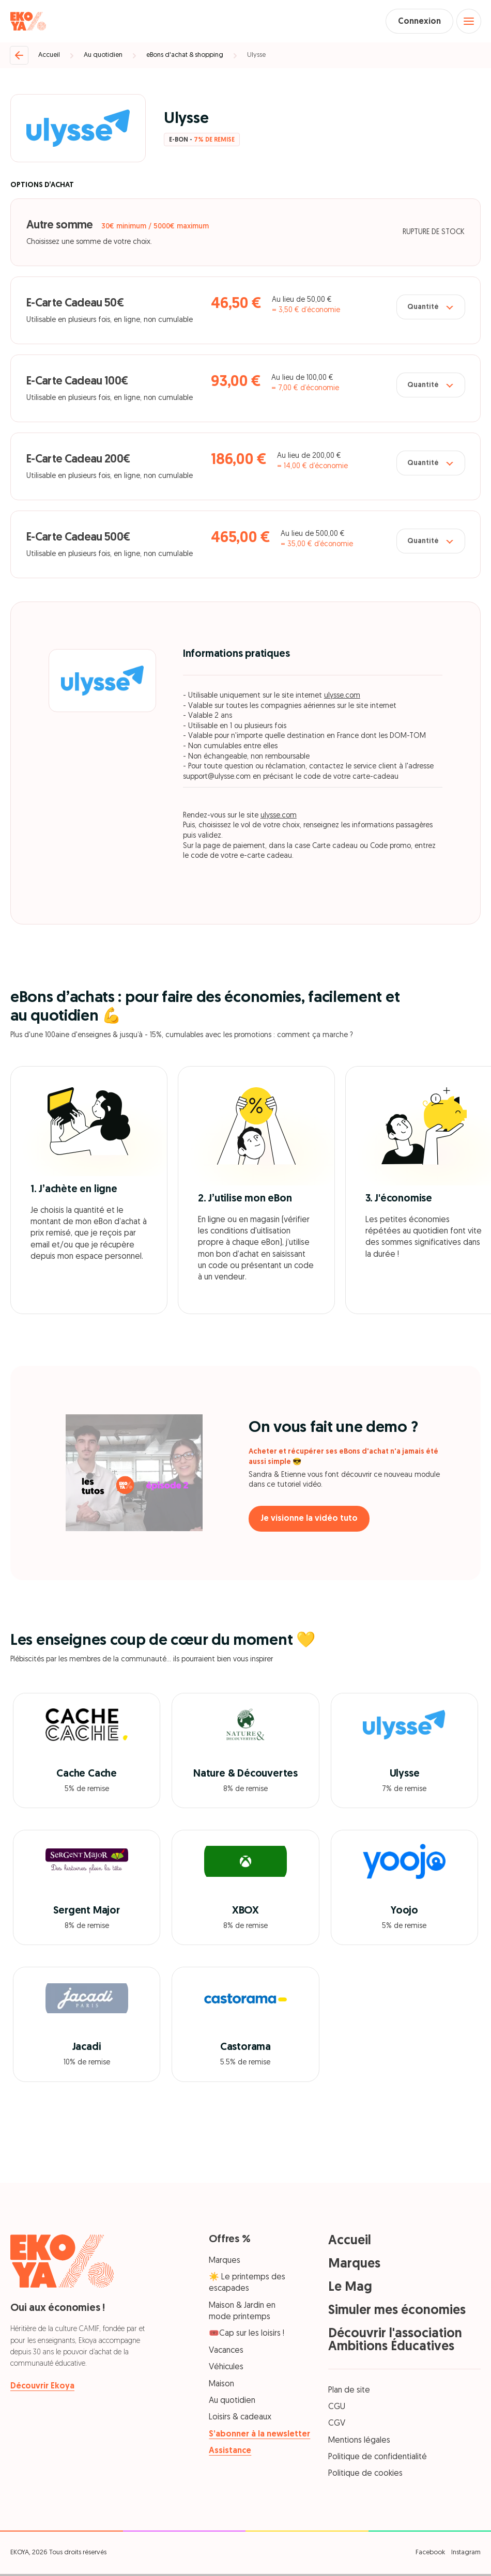  What do you see at coordinates (395, 2342) in the screenshot?
I see `Découvrir l'association Ambitions Éducatives` at bounding box center [395, 2342].